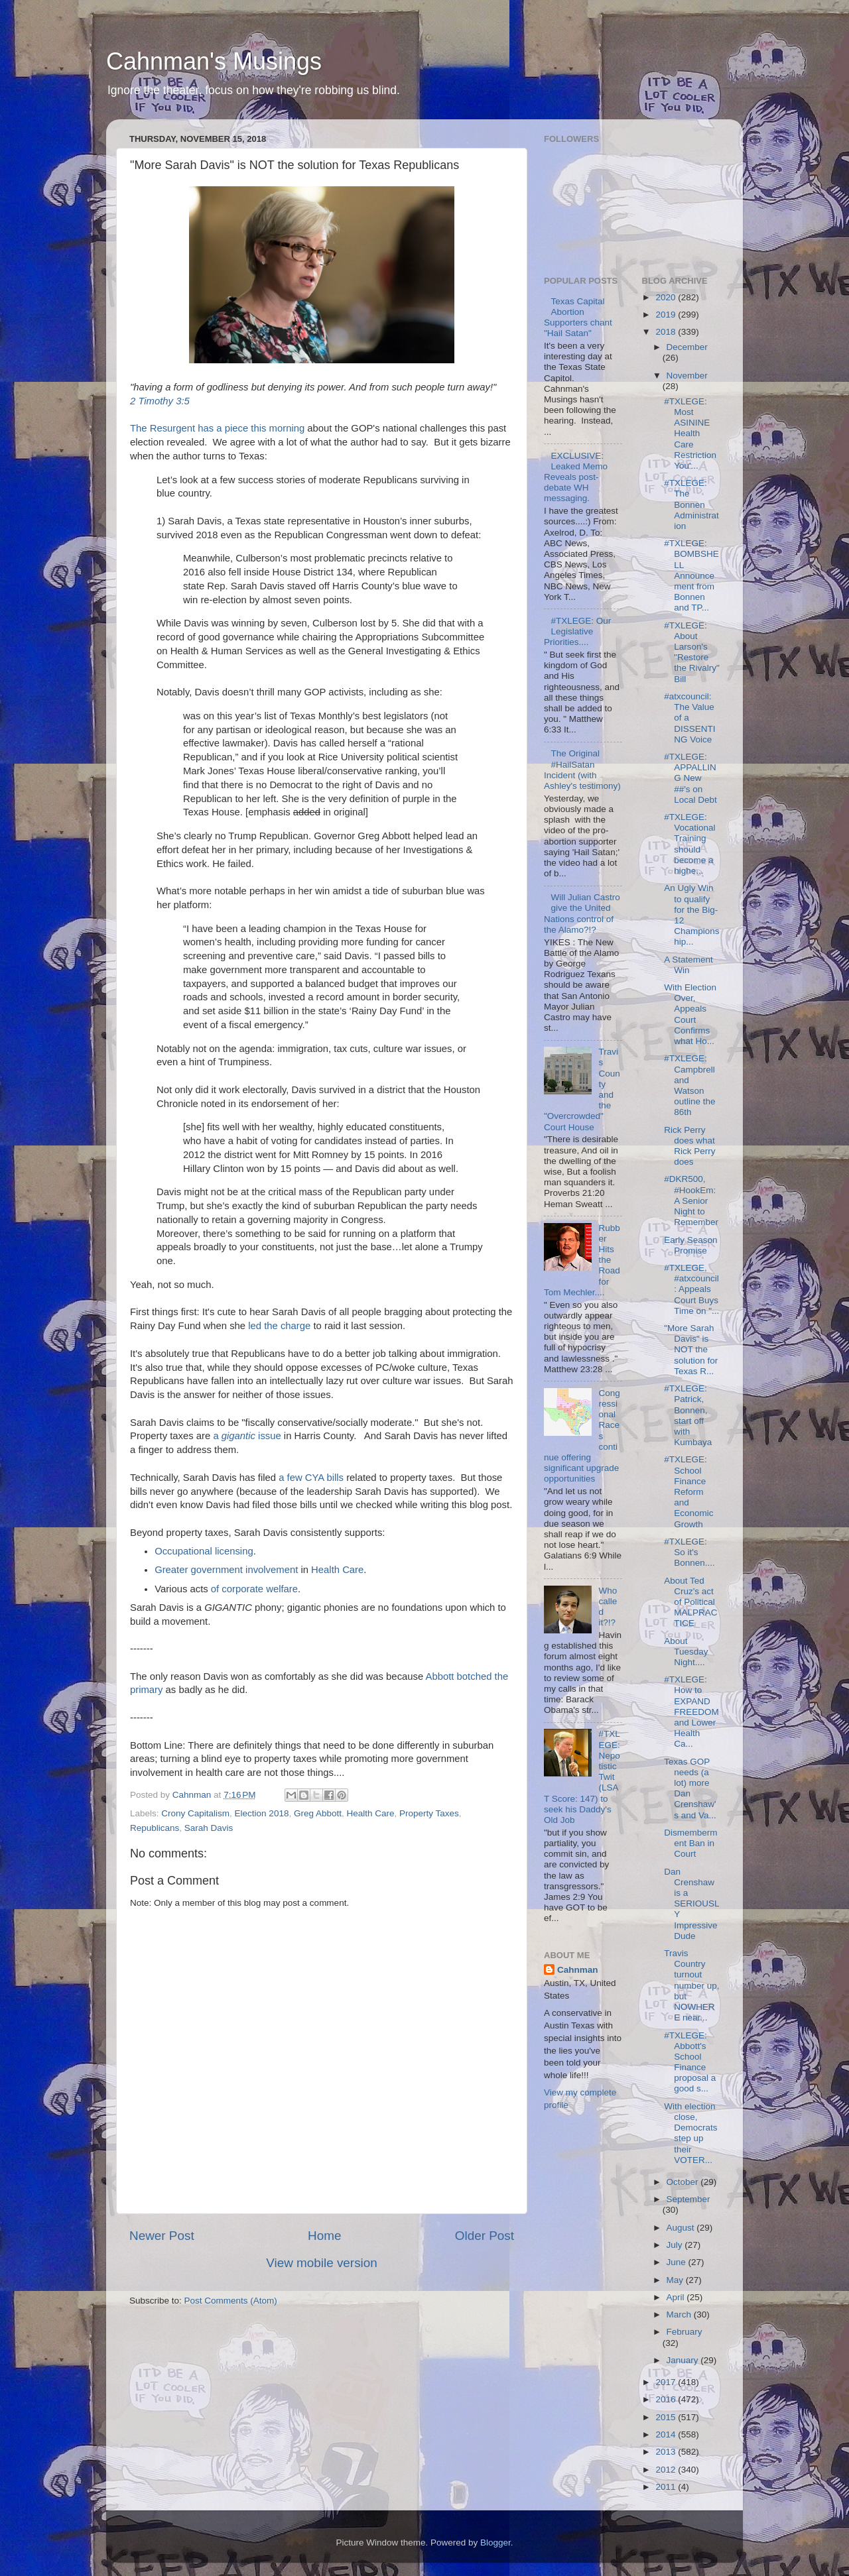 Image resolution: width=849 pixels, height=2576 pixels. What do you see at coordinates (690, 2062) in the screenshot?
I see `#TXLEGE: Abbott's School Finance proposal a good s...` at bounding box center [690, 2062].